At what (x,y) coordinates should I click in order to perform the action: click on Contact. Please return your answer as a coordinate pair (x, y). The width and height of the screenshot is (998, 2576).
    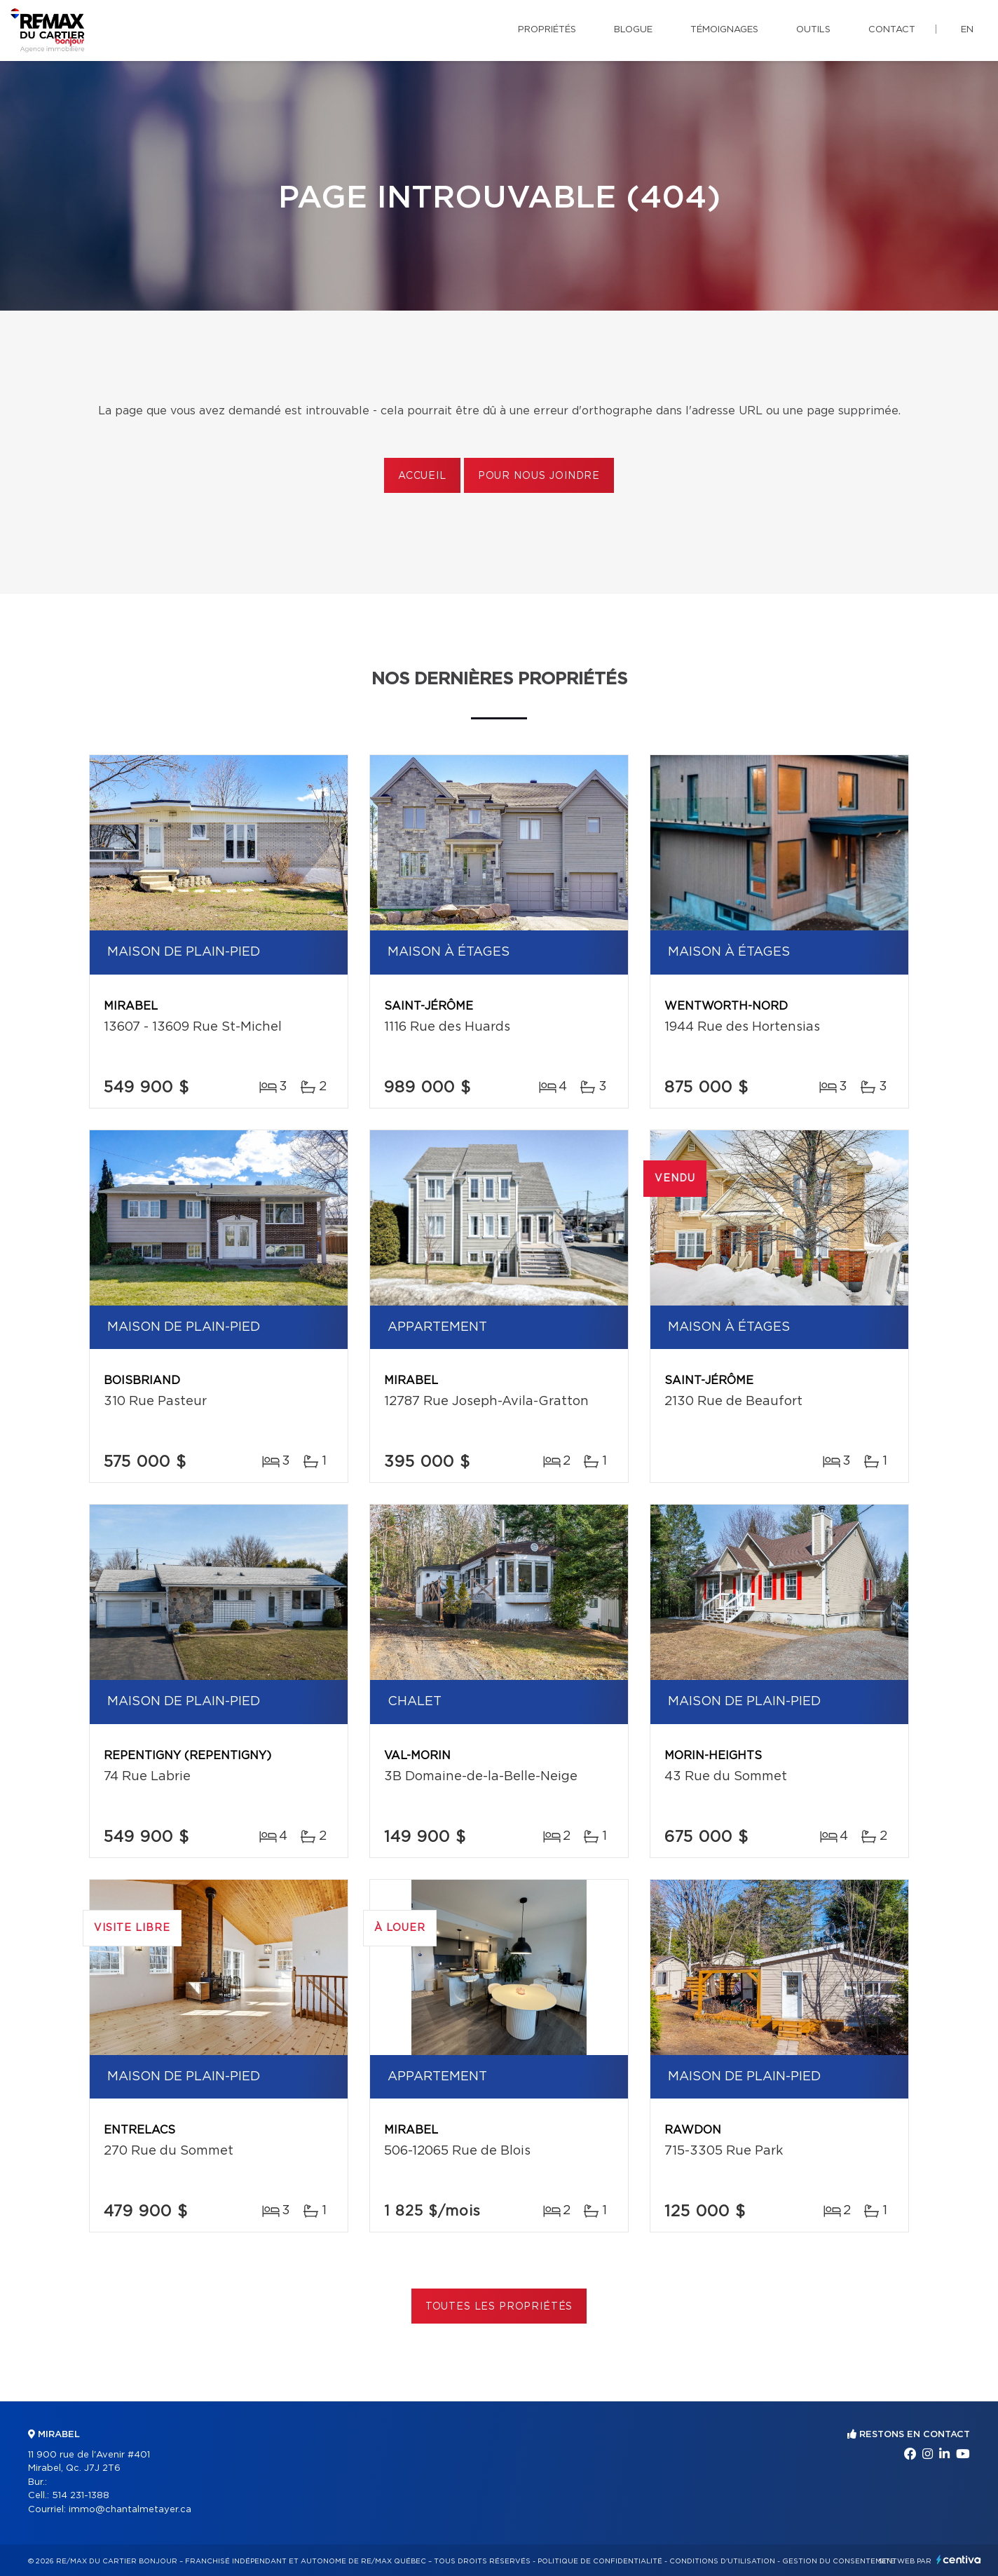
    Looking at the image, I should click on (891, 29).